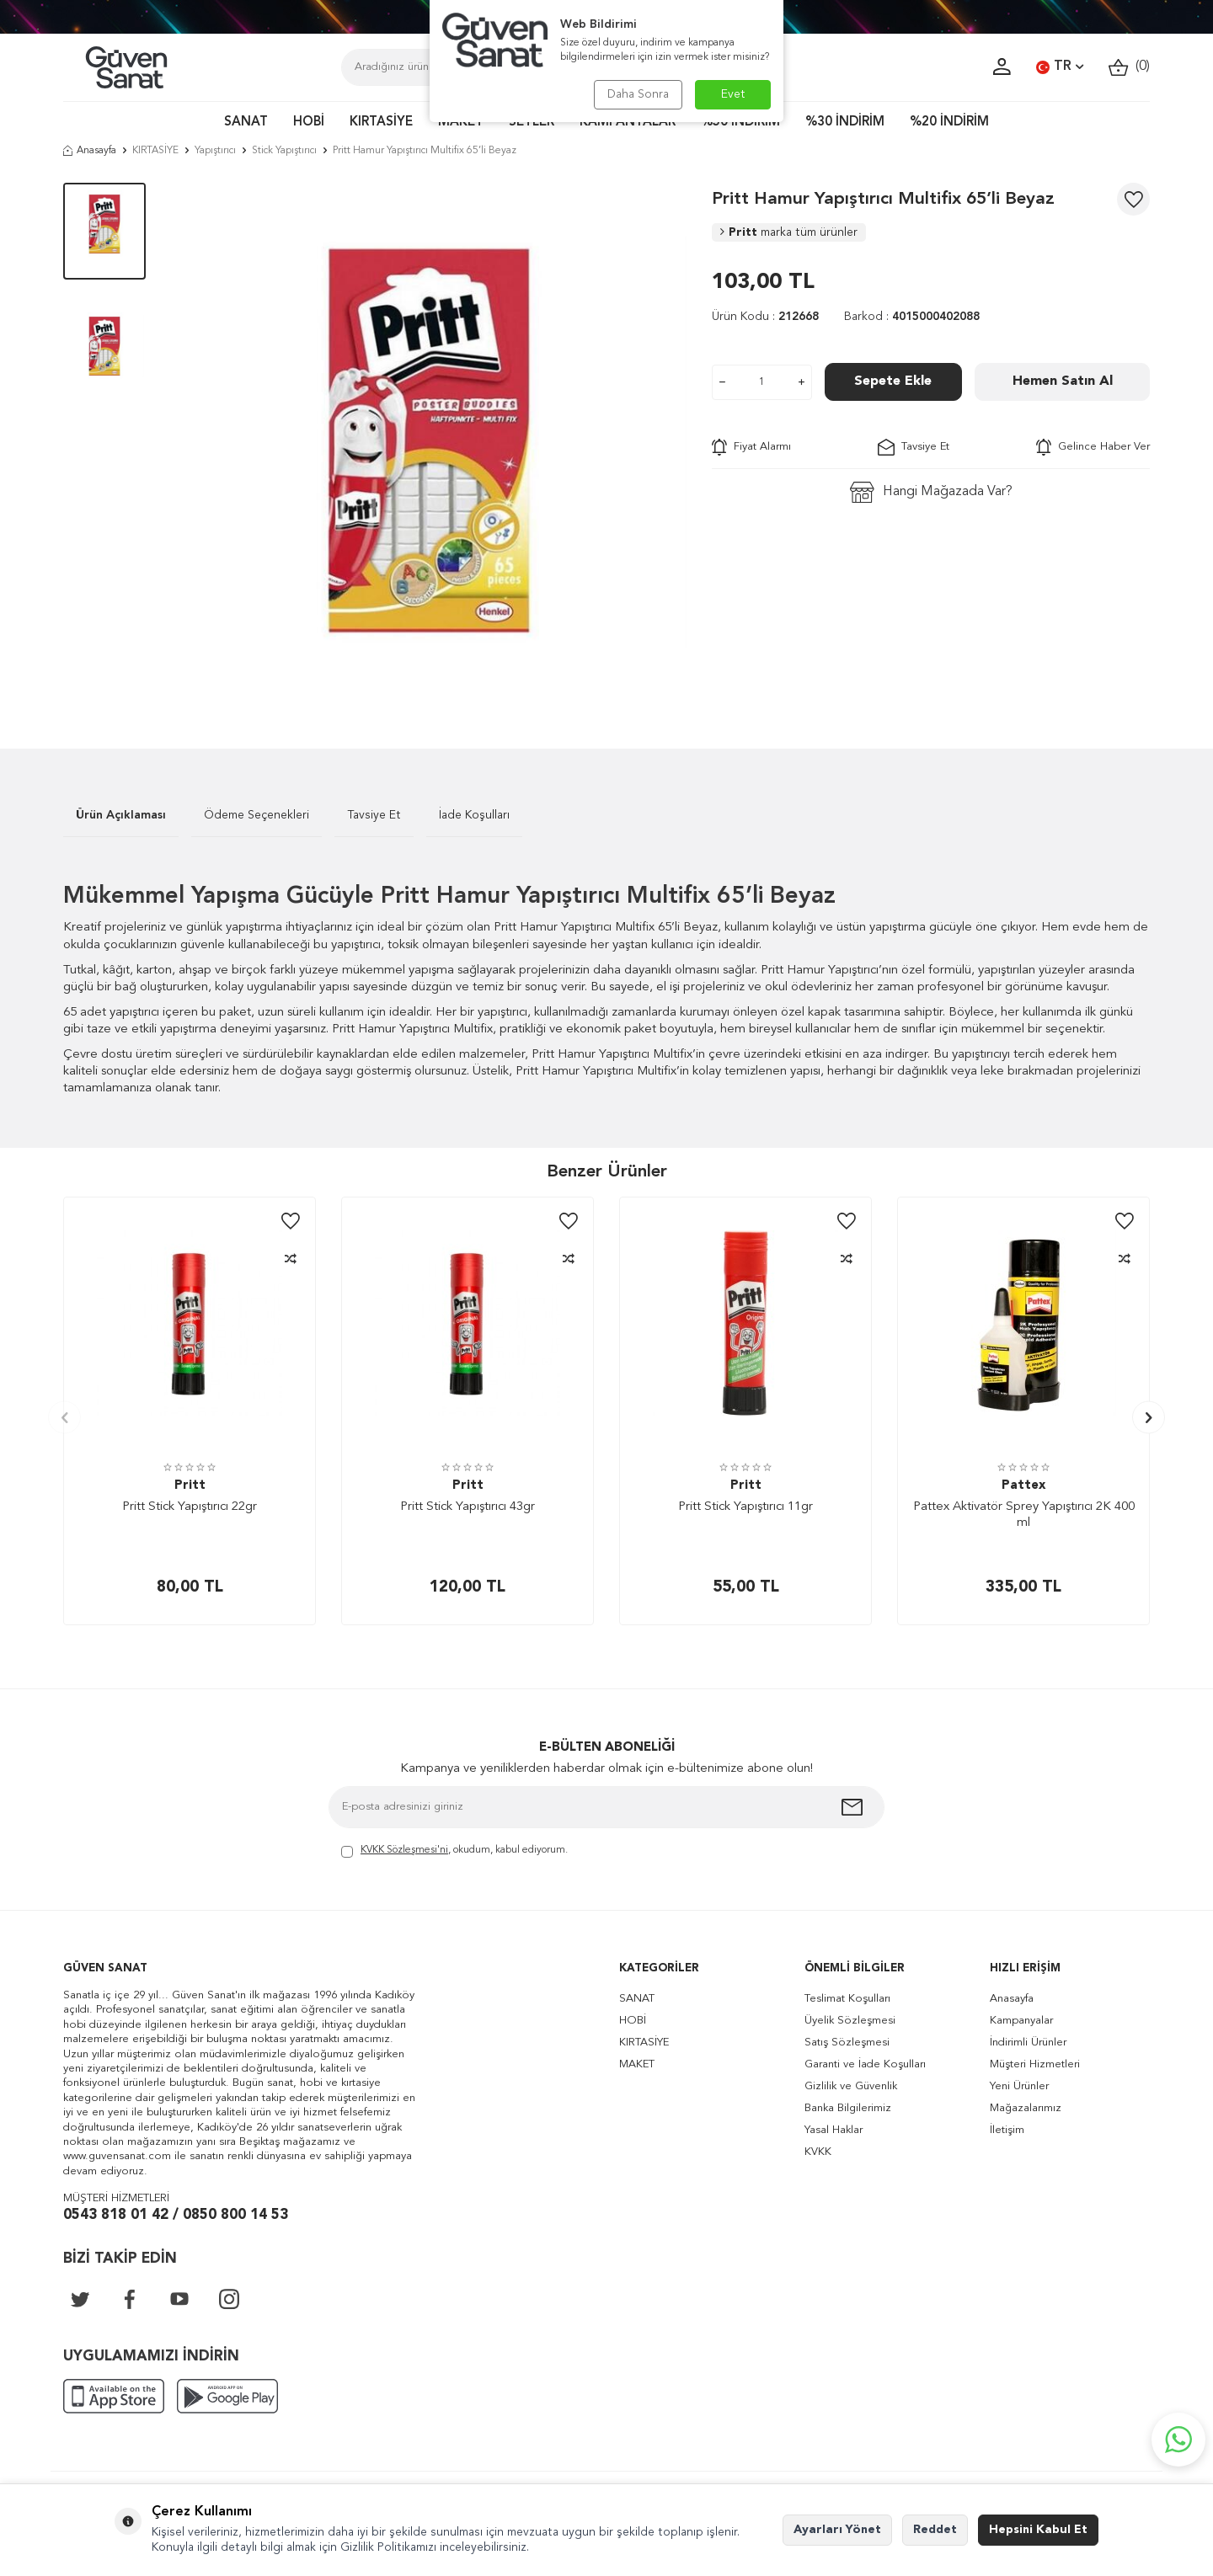 The image size is (1213, 2576). What do you see at coordinates (89, 151) in the screenshot?
I see `Anasayfa` at bounding box center [89, 151].